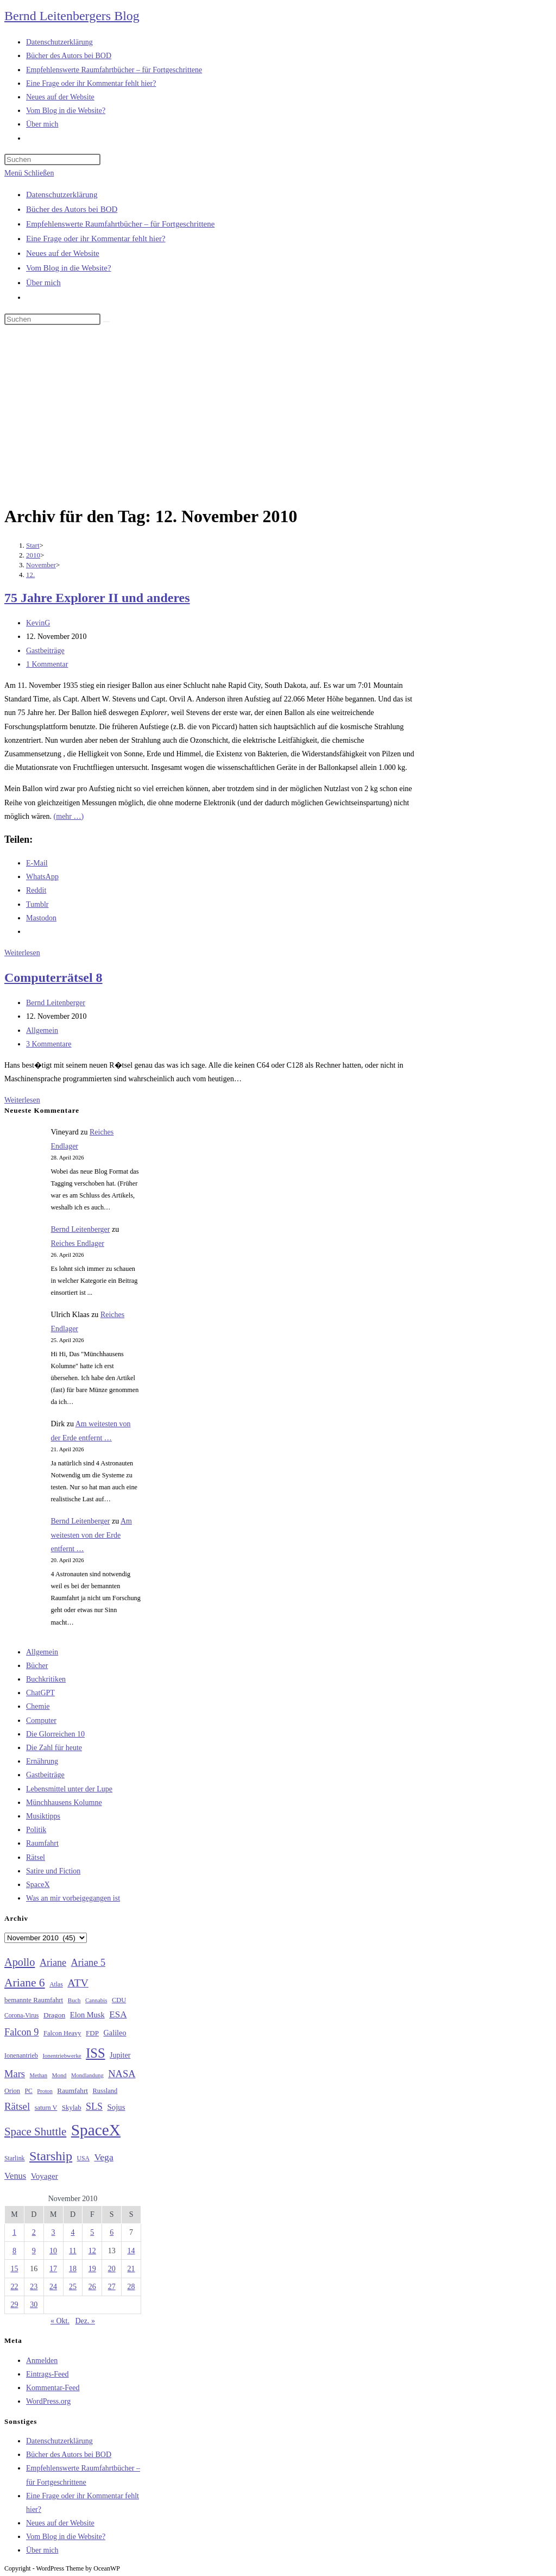  What do you see at coordinates (40, 1693) in the screenshot?
I see `ChatGPT` at bounding box center [40, 1693].